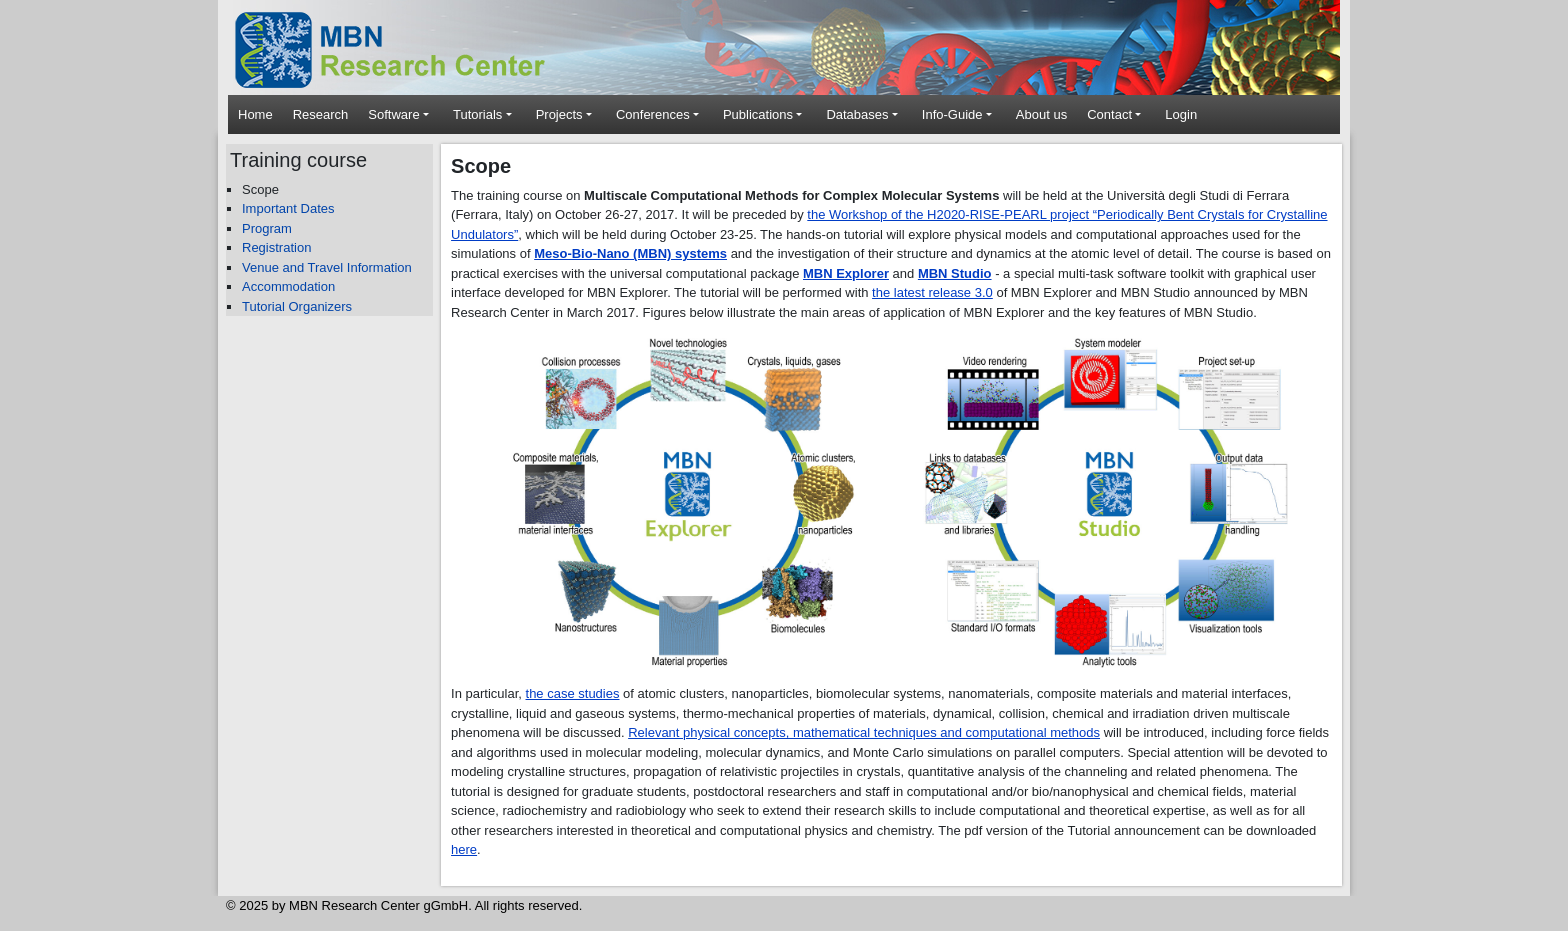  What do you see at coordinates (260, 189) in the screenshot?
I see `Scope` at bounding box center [260, 189].